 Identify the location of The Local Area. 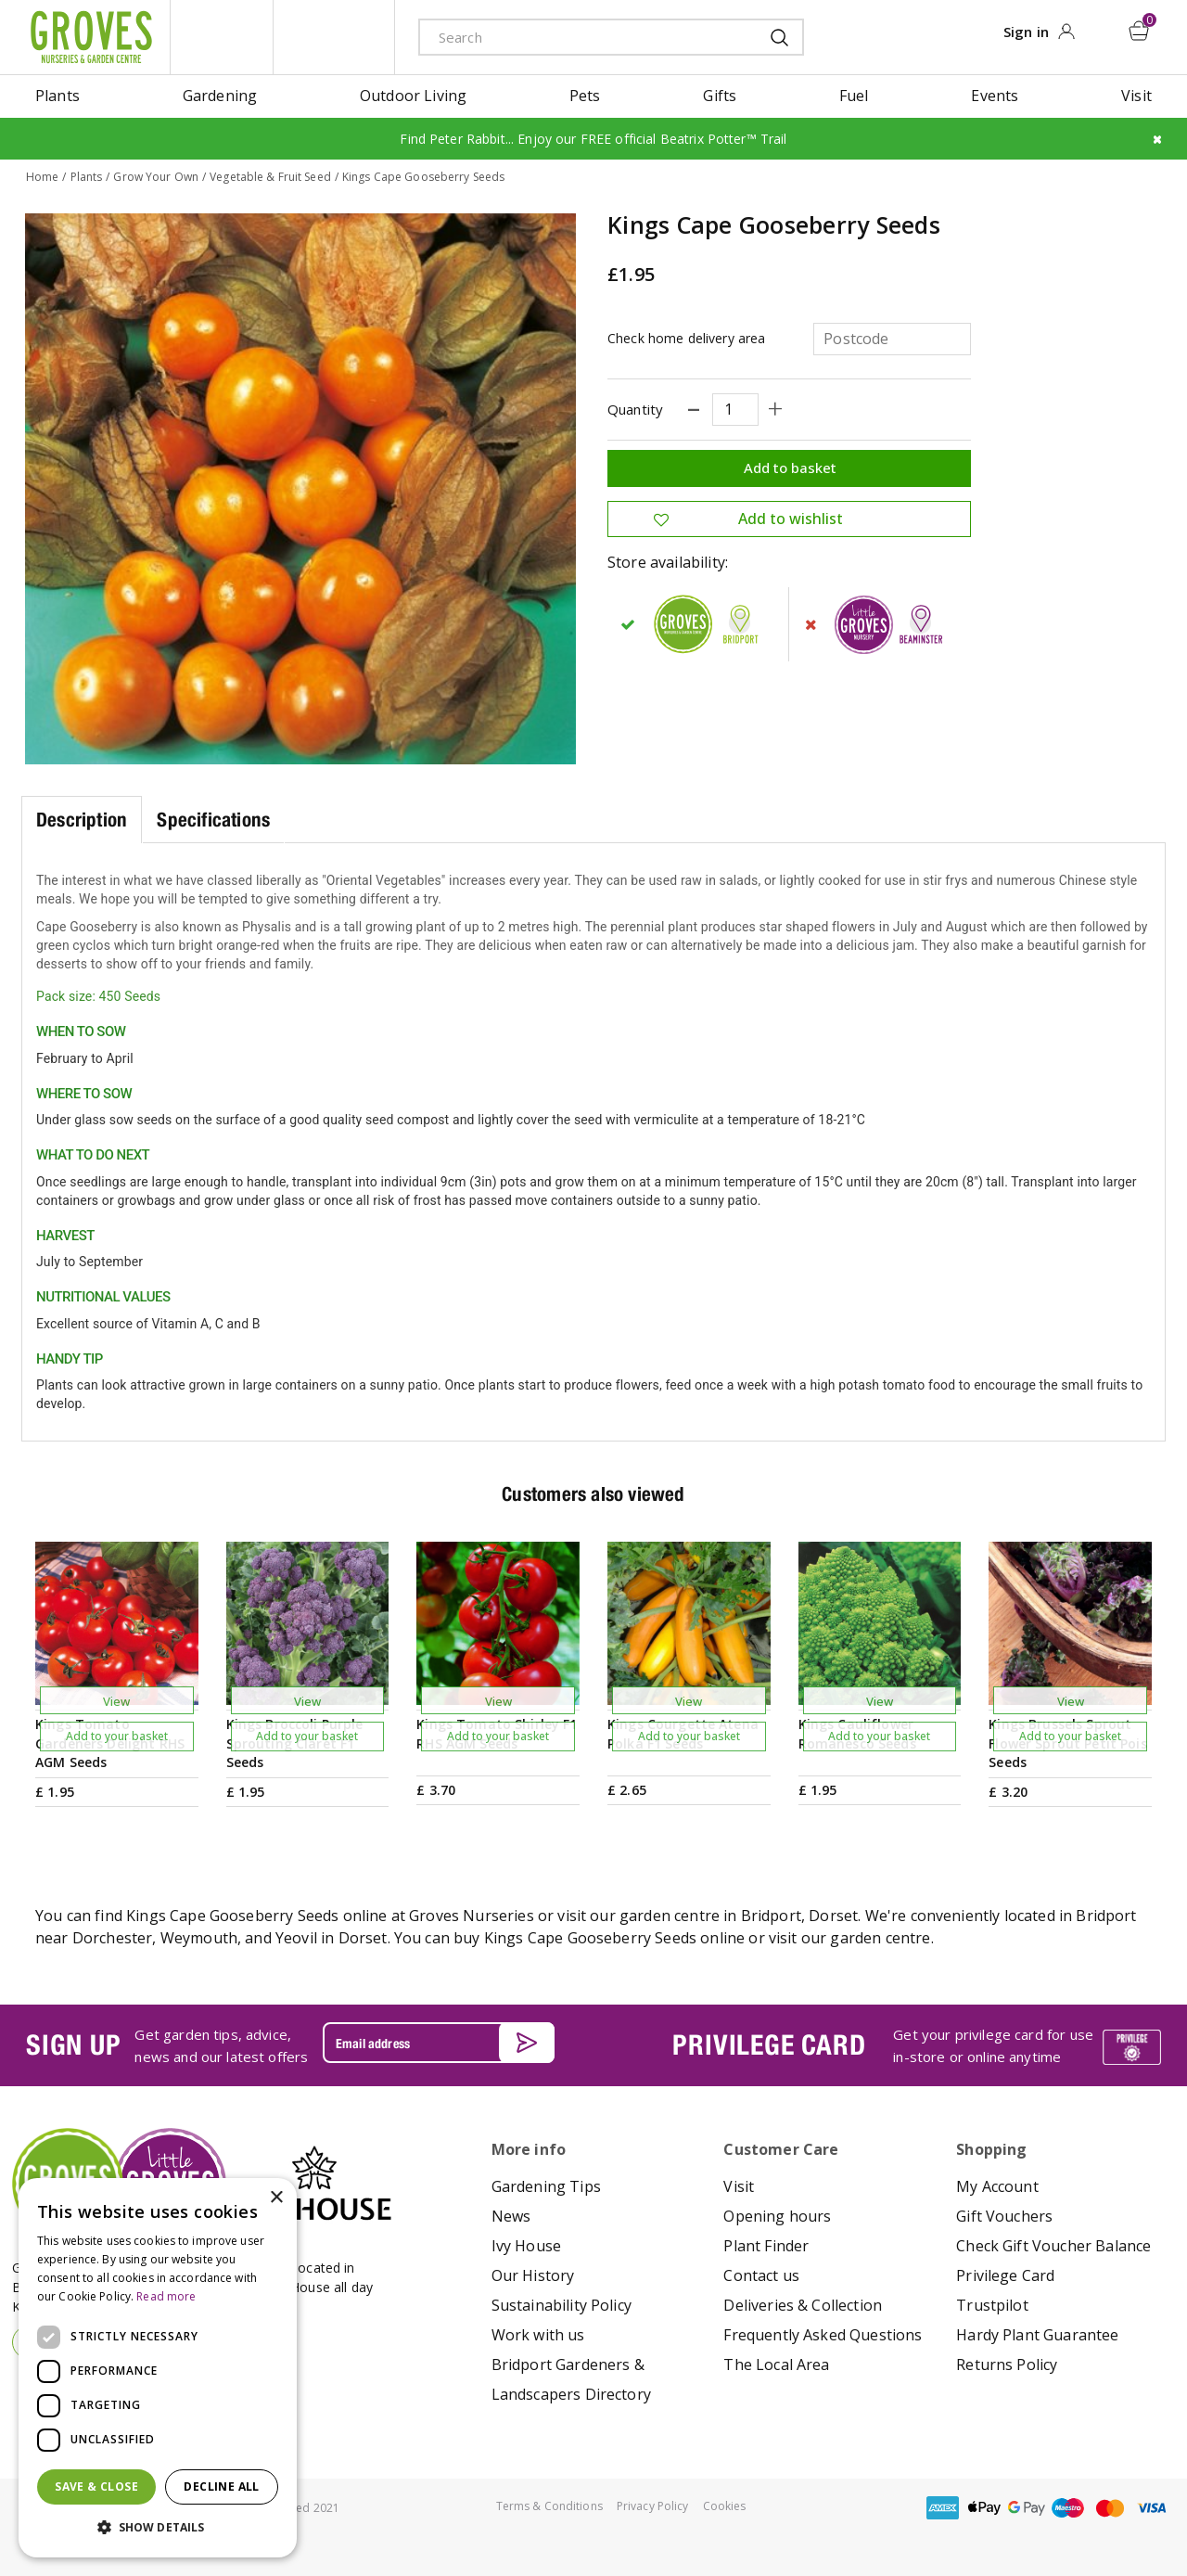
(776, 2364).